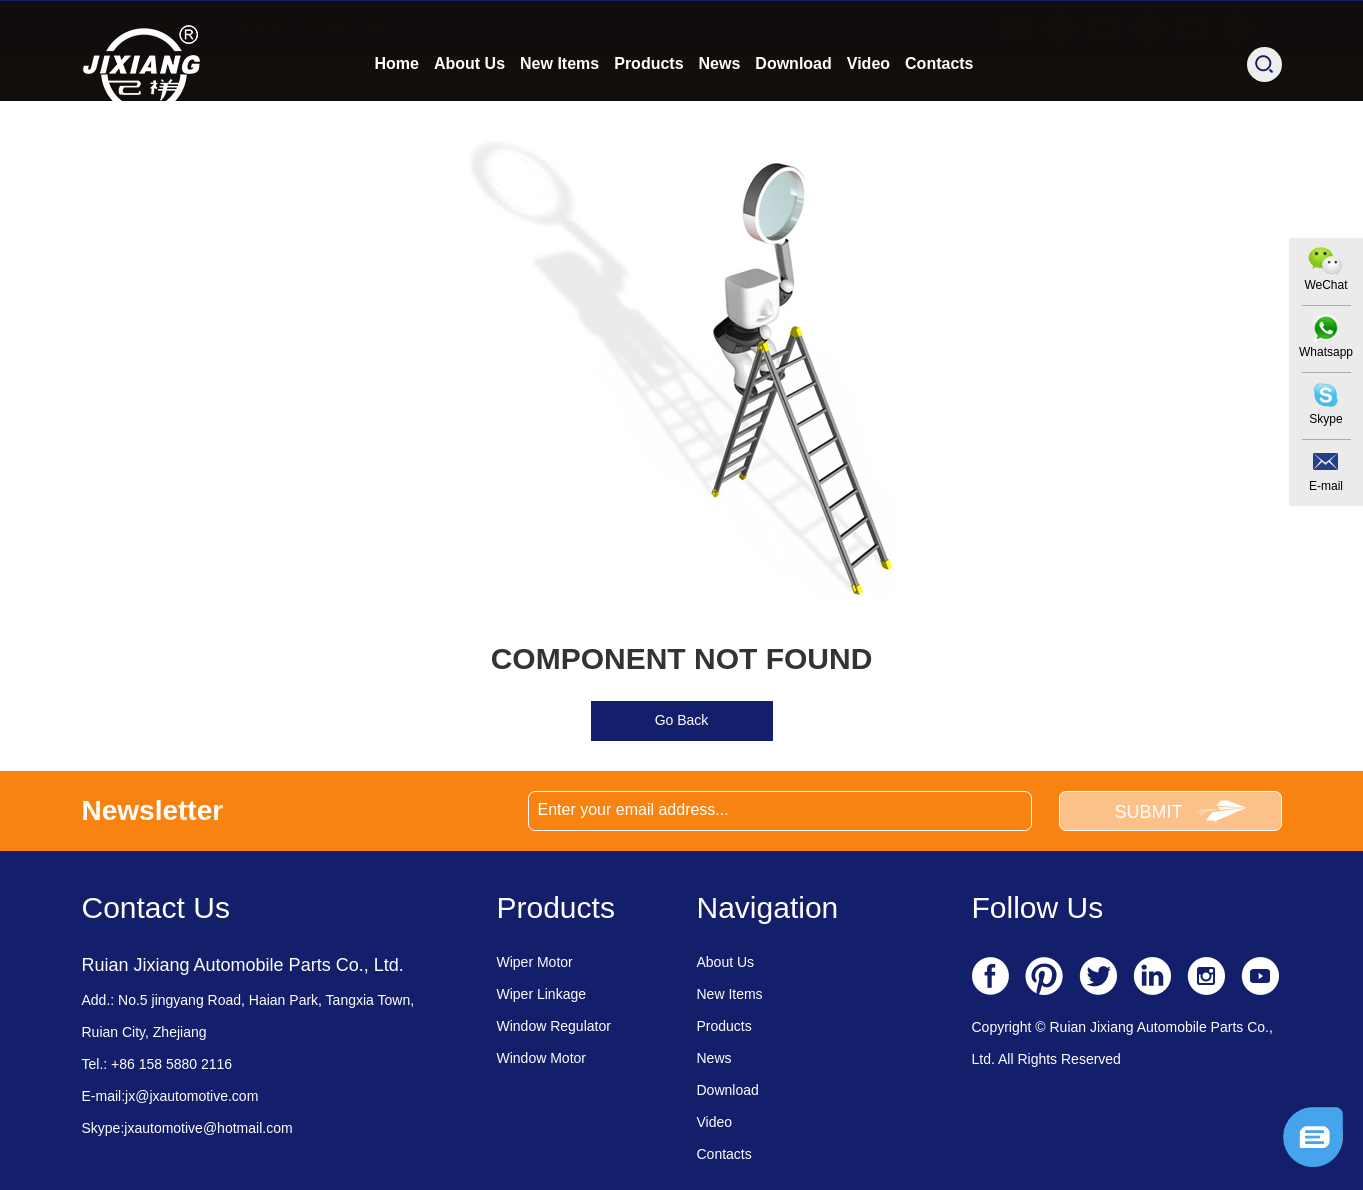  I want to click on Home, so click(397, 116).